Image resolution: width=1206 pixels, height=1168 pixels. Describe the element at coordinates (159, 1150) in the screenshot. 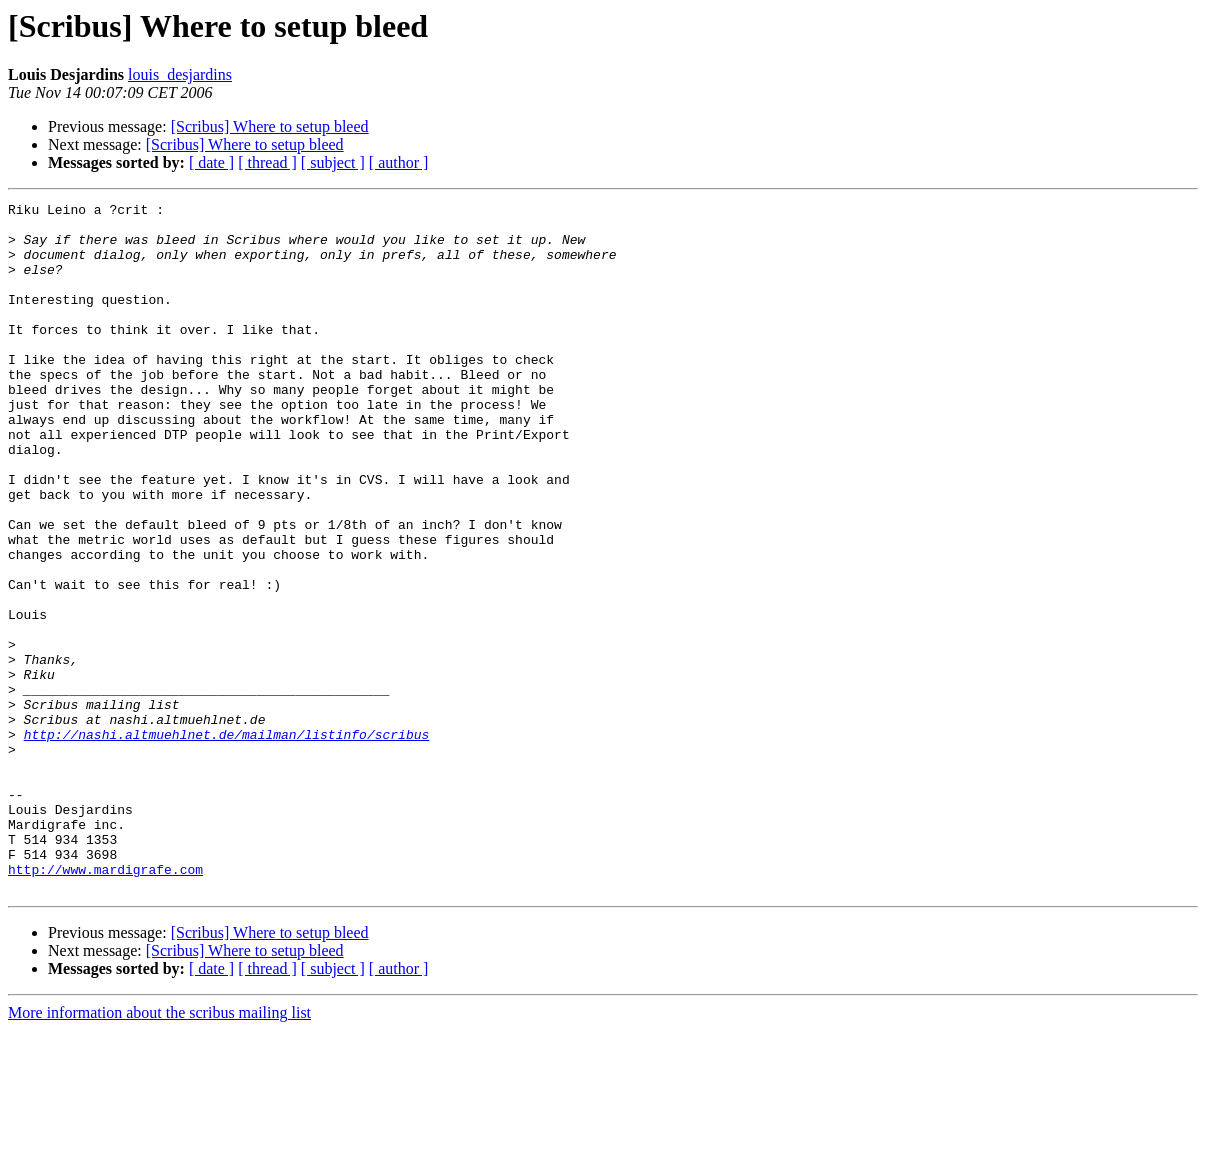

I see `More information about the scribus mailing list` at that location.